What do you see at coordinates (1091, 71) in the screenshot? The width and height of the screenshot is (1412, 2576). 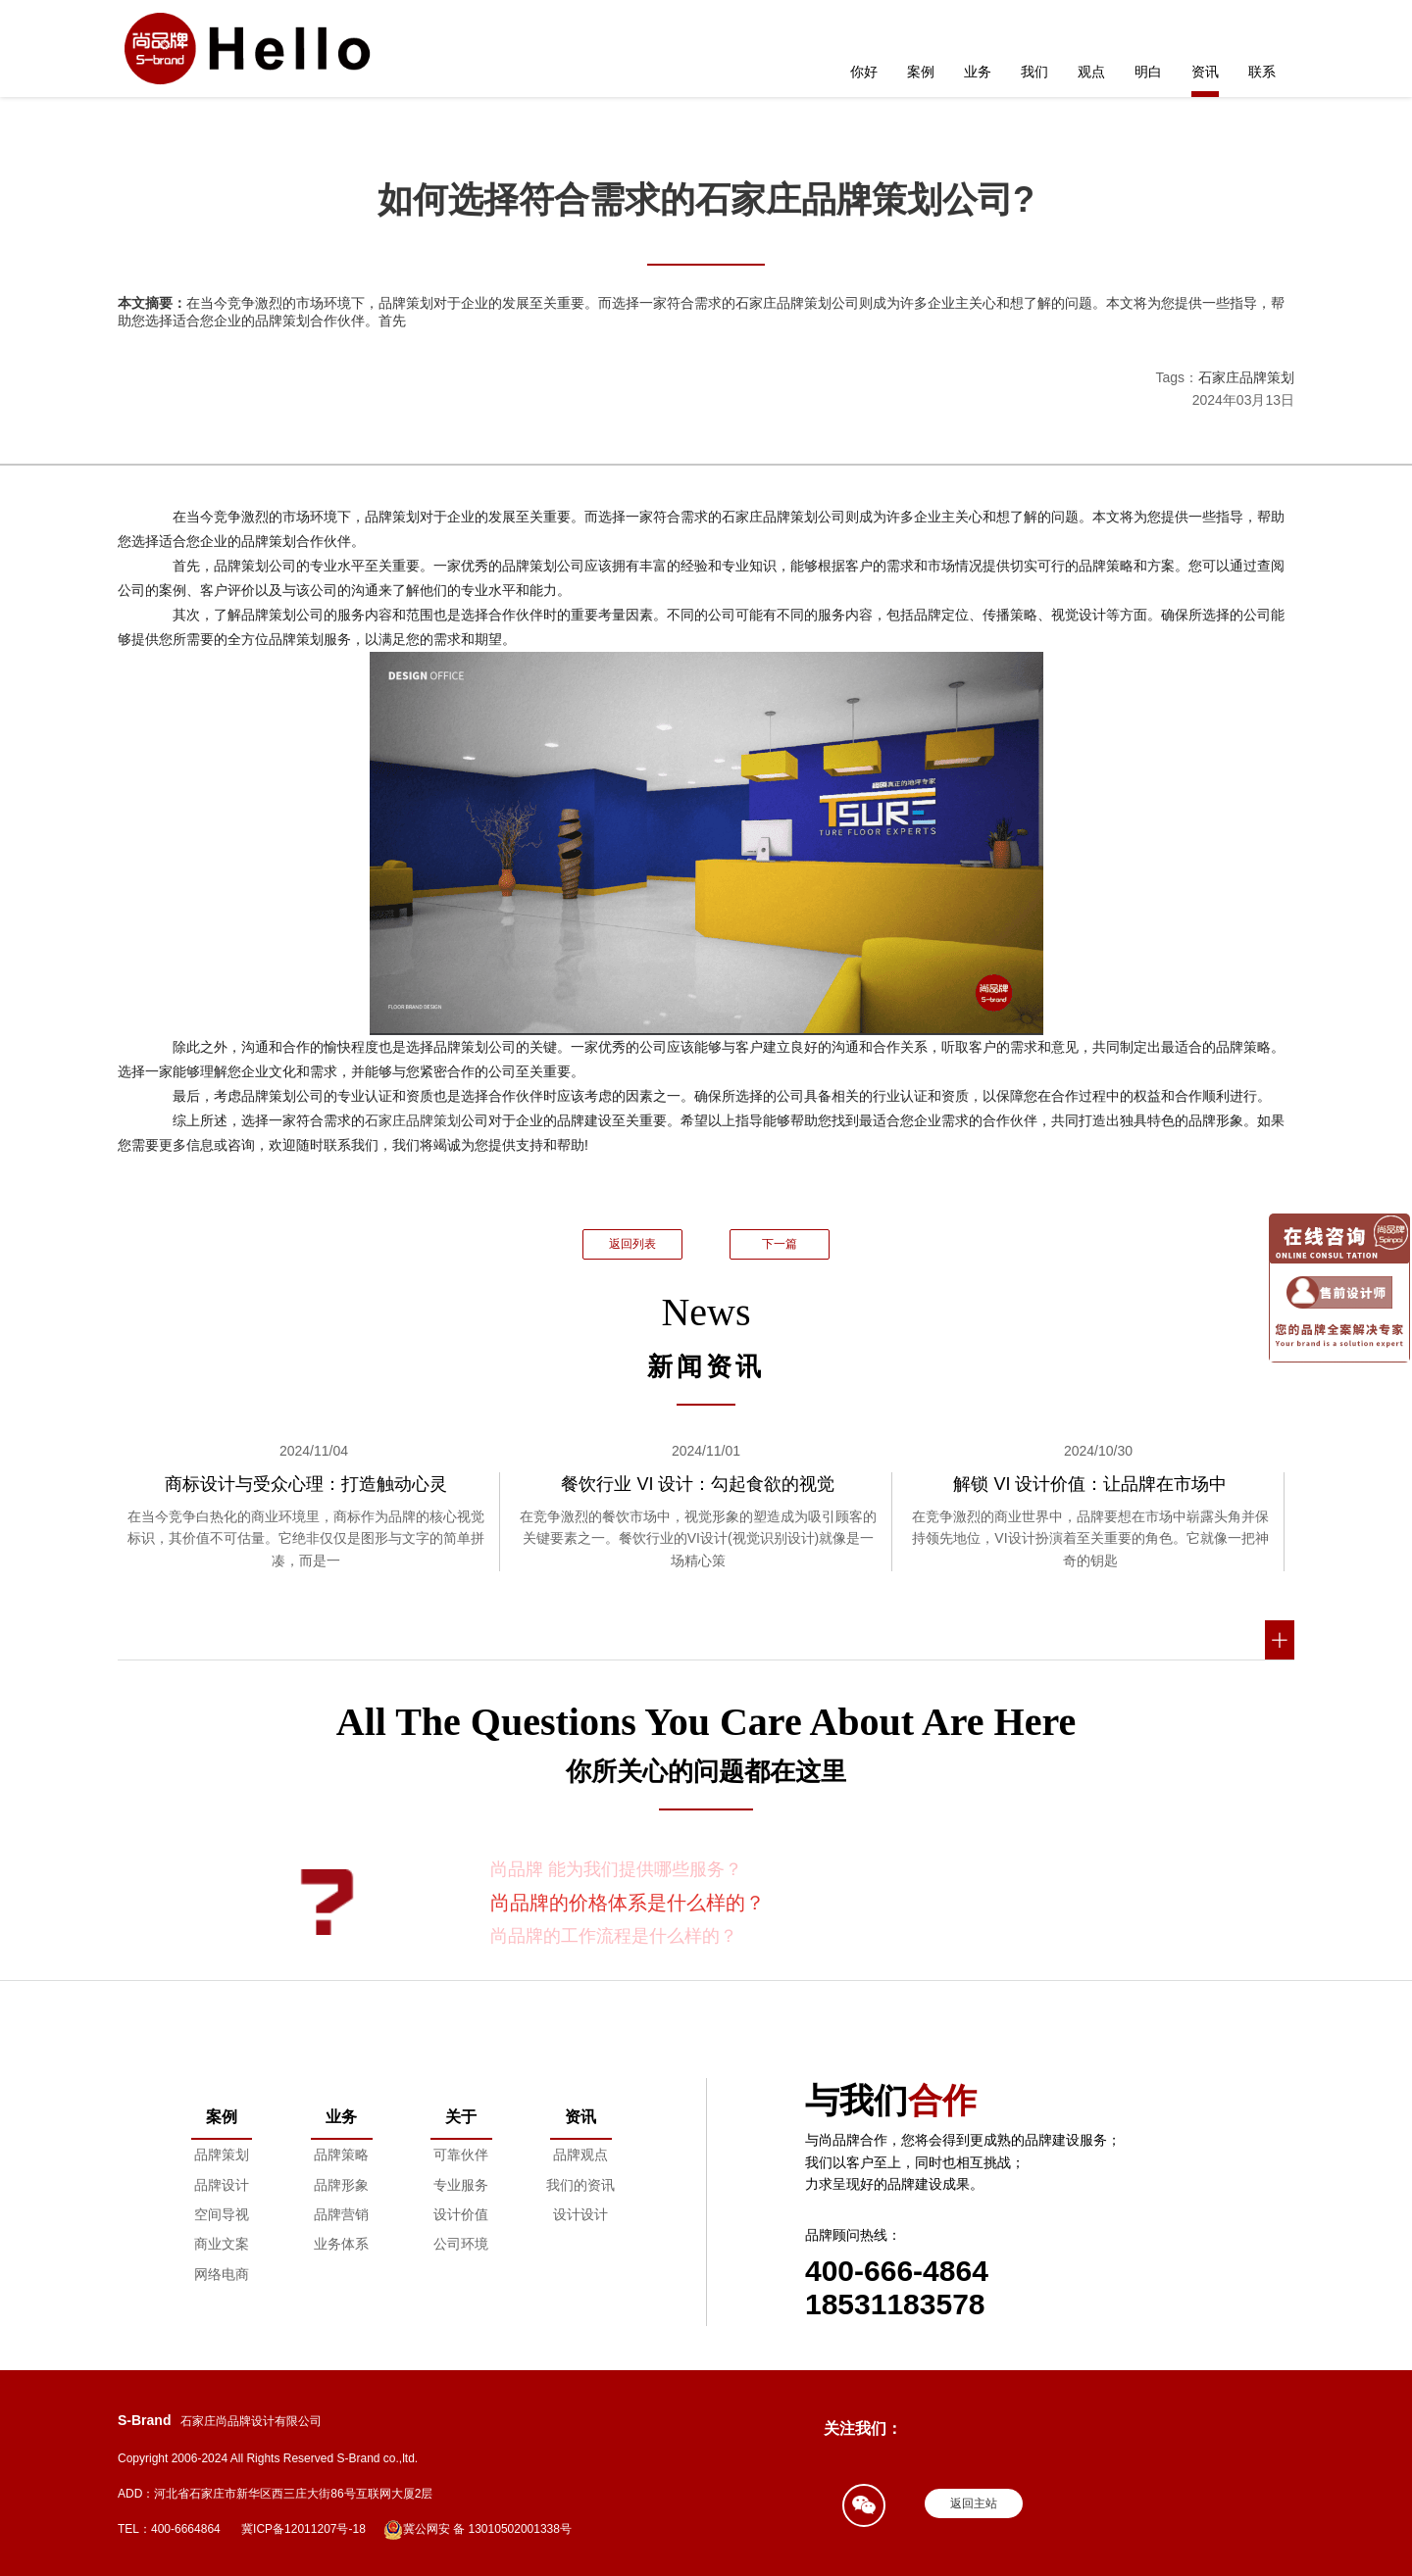 I see `观点` at bounding box center [1091, 71].